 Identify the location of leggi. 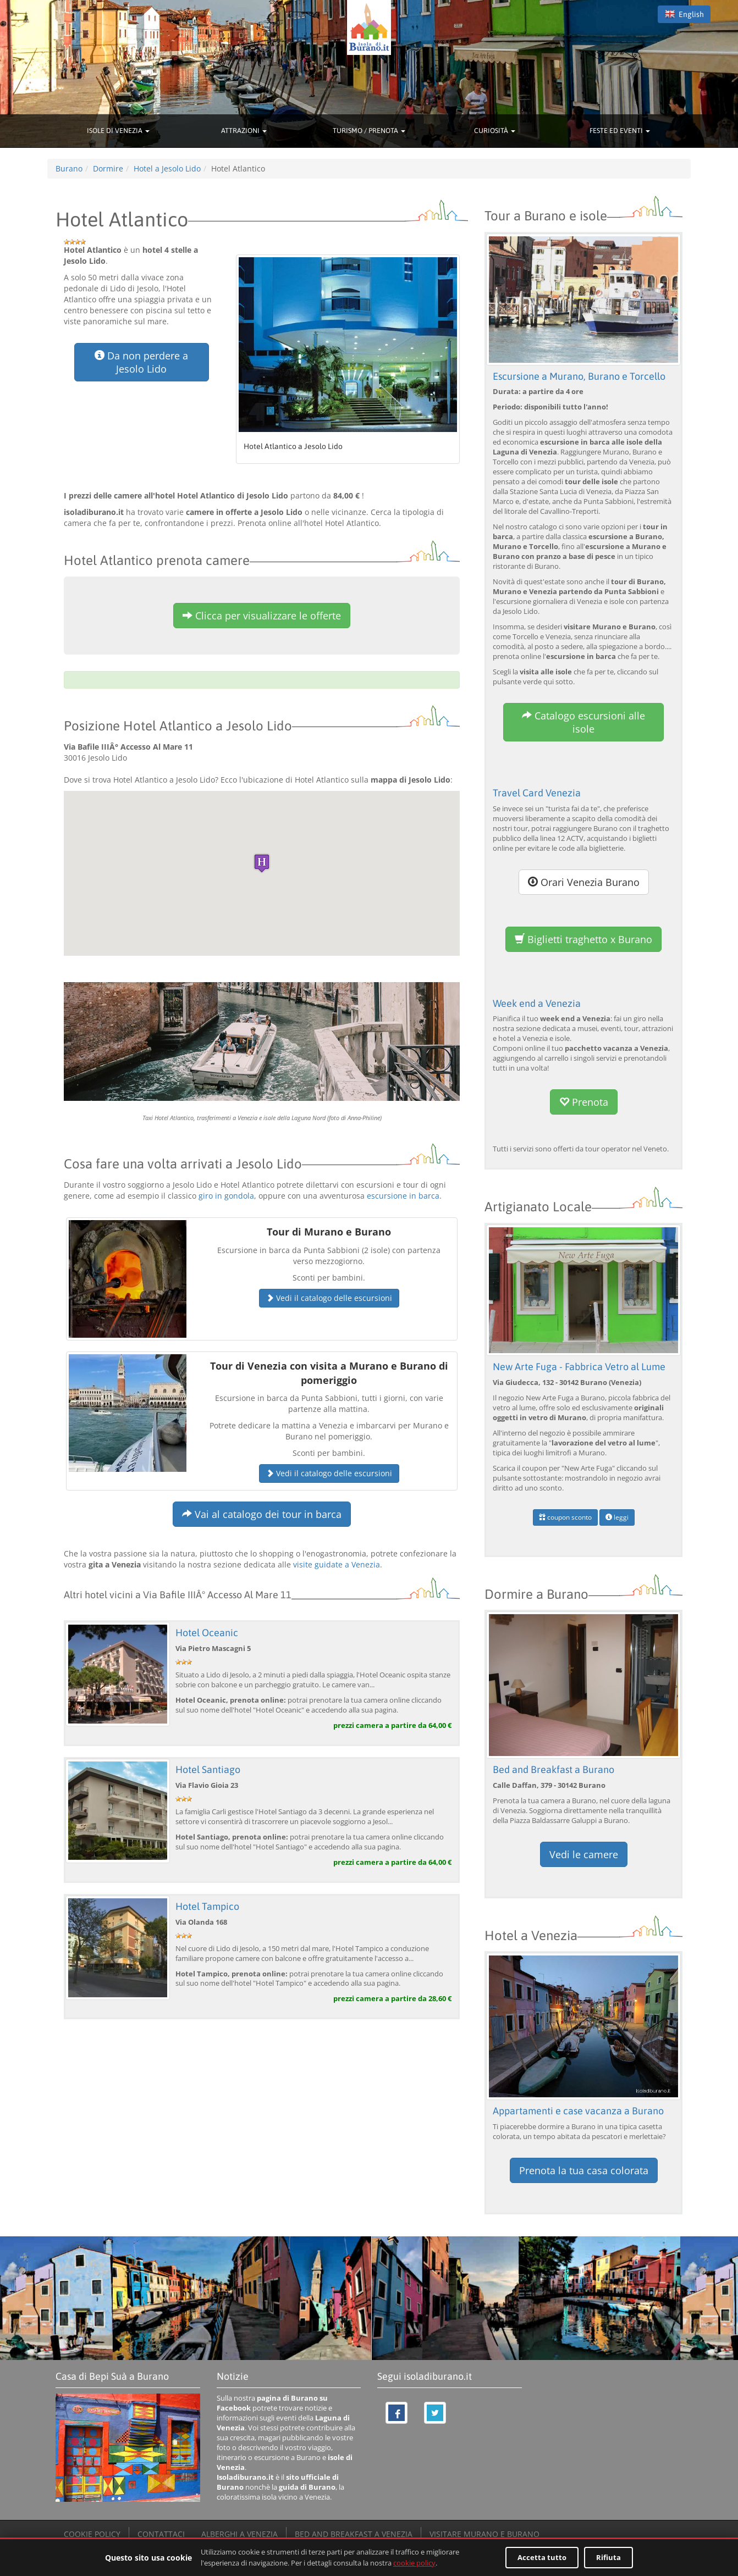
(617, 1517).